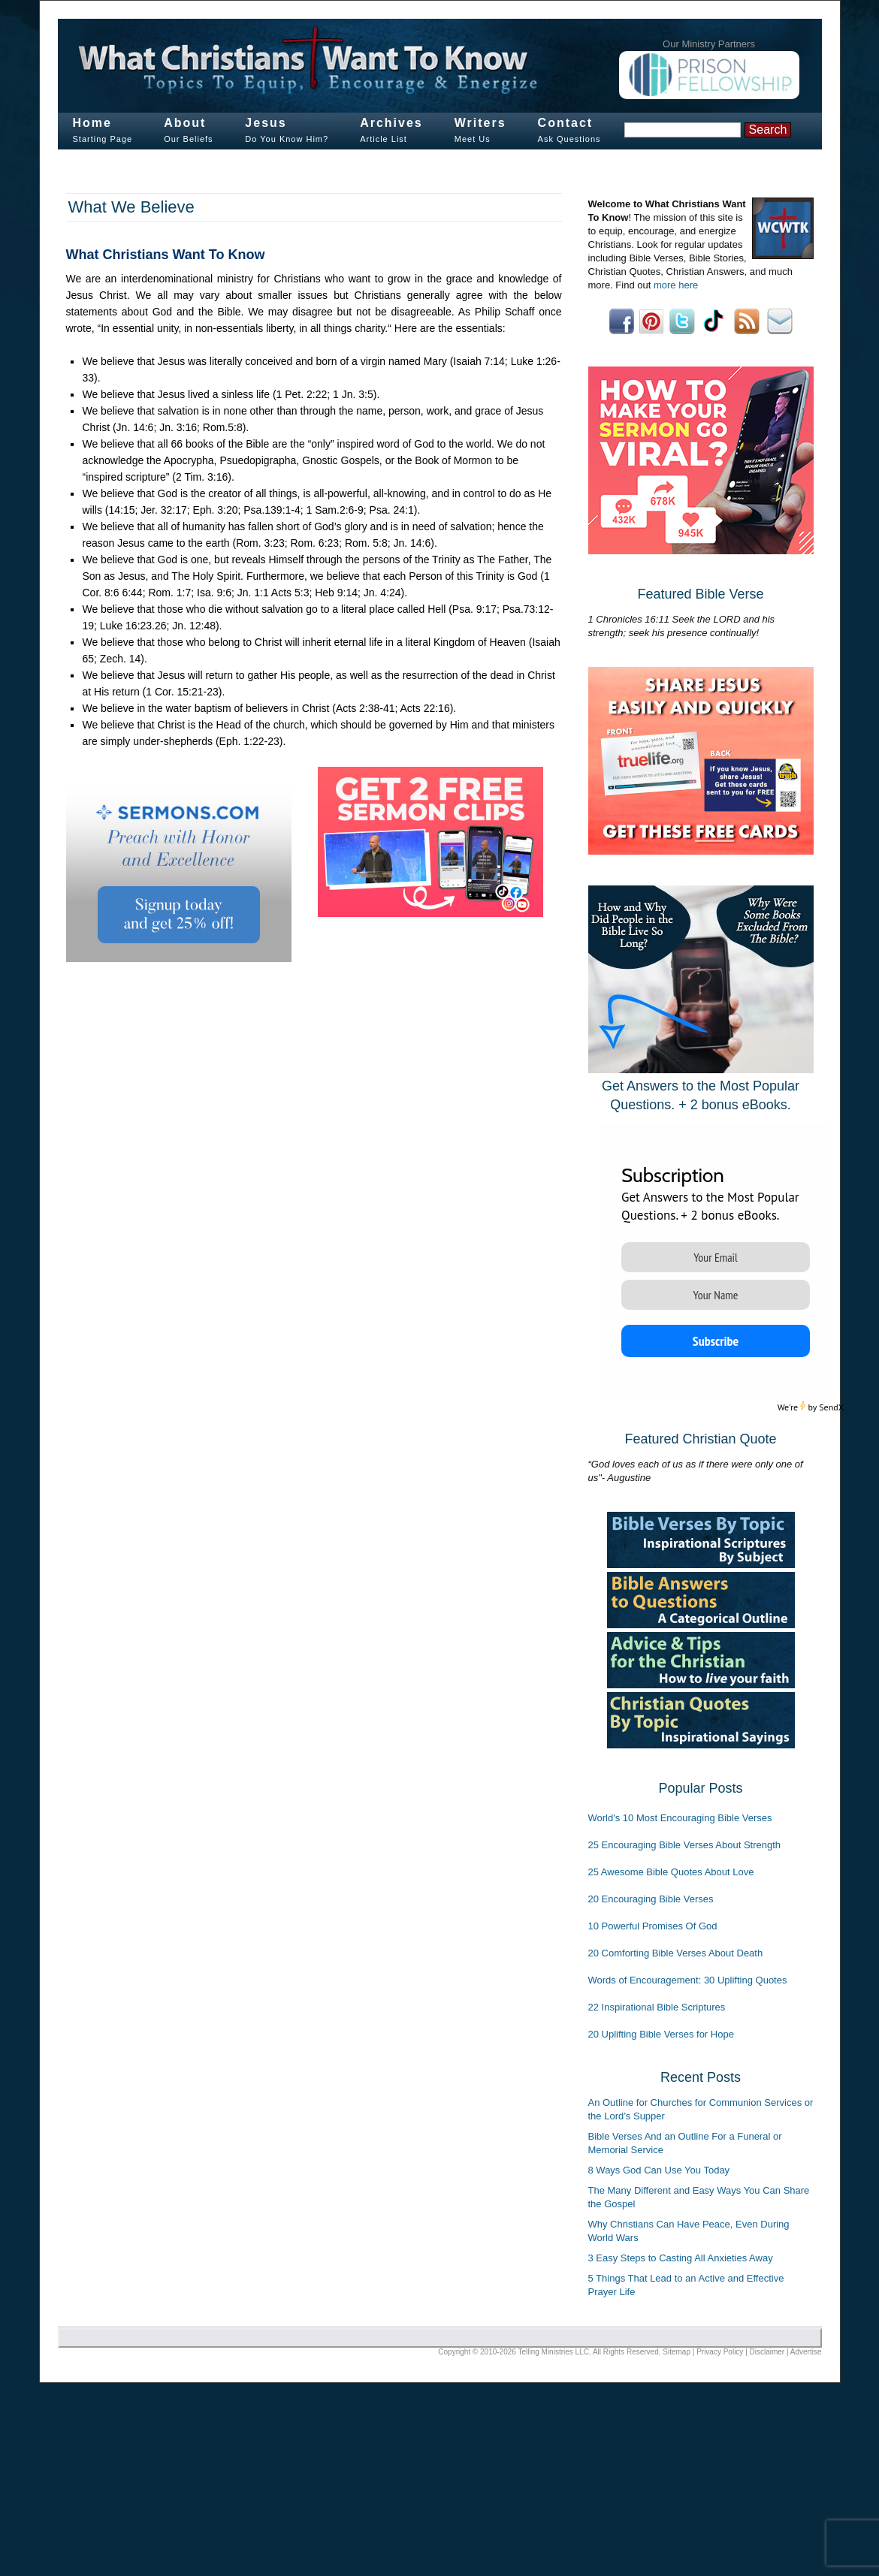 The image size is (879, 2576). What do you see at coordinates (480, 122) in the screenshot?
I see `Writers` at bounding box center [480, 122].